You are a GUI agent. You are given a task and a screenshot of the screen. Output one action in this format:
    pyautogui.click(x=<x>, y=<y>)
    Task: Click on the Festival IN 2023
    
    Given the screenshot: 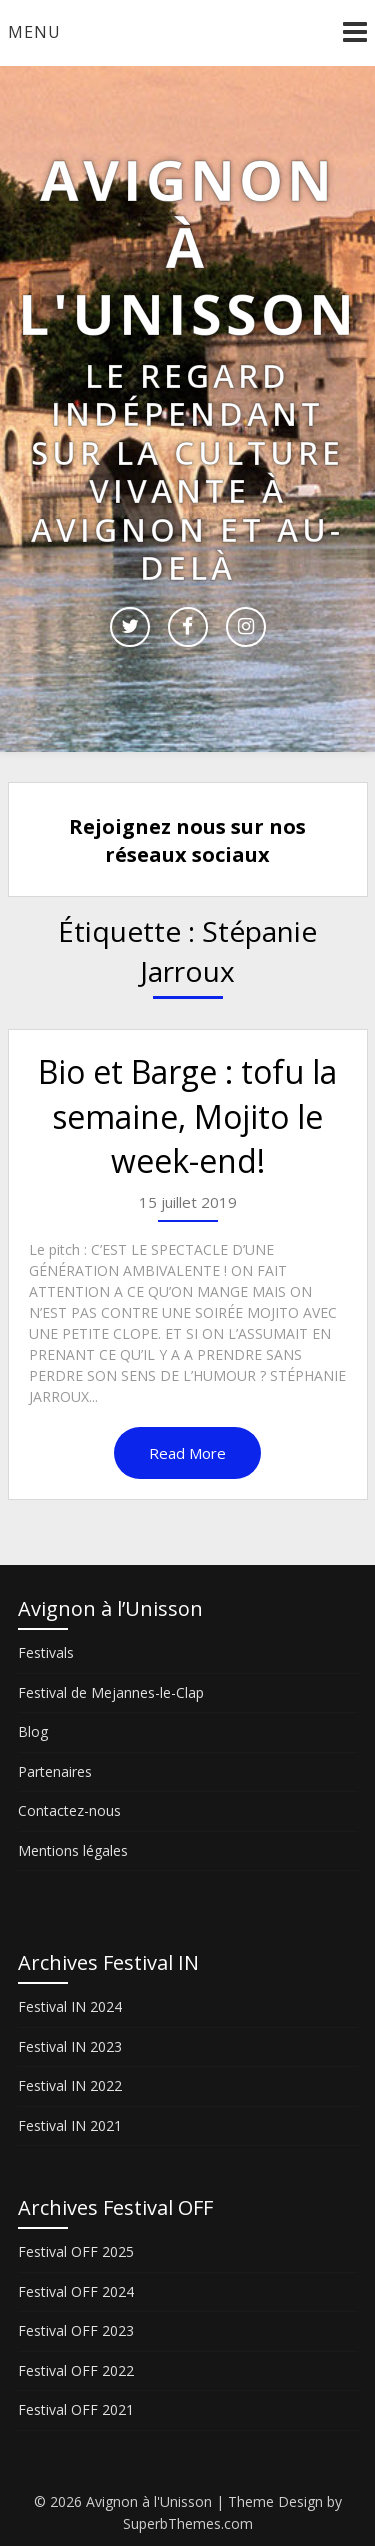 What is the action you would take?
    pyautogui.click(x=70, y=2046)
    